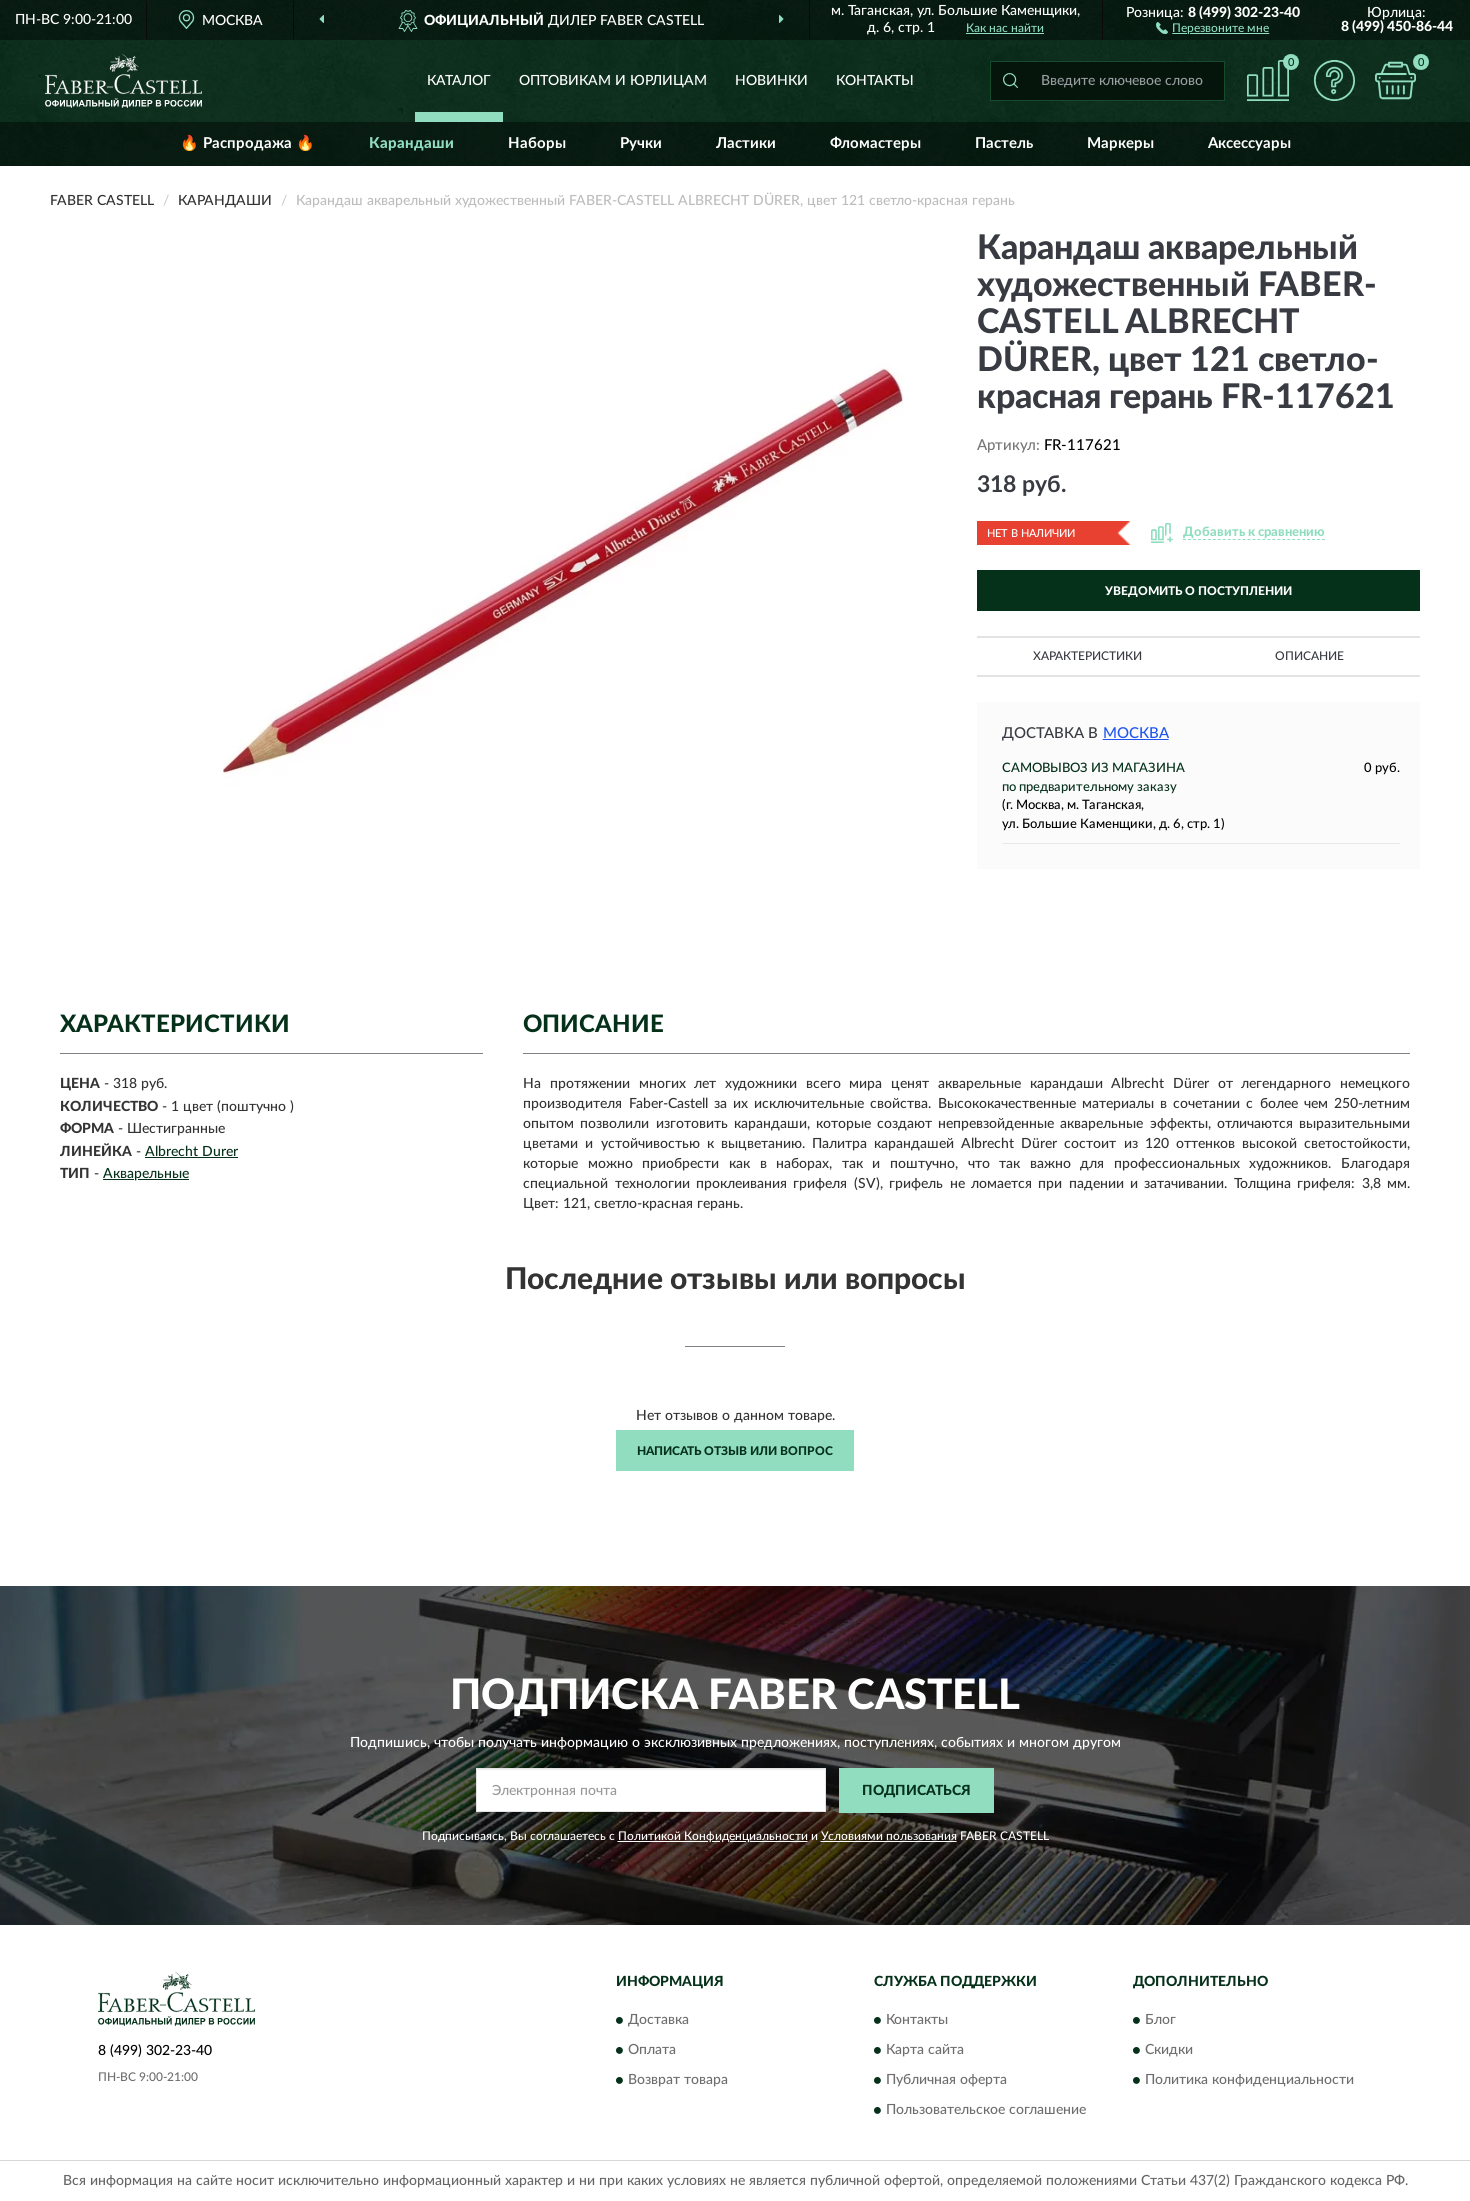 The width and height of the screenshot is (1470, 2201). What do you see at coordinates (247, 143) in the screenshot?
I see `🔥 Распродажа 🔥` at bounding box center [247, 143].